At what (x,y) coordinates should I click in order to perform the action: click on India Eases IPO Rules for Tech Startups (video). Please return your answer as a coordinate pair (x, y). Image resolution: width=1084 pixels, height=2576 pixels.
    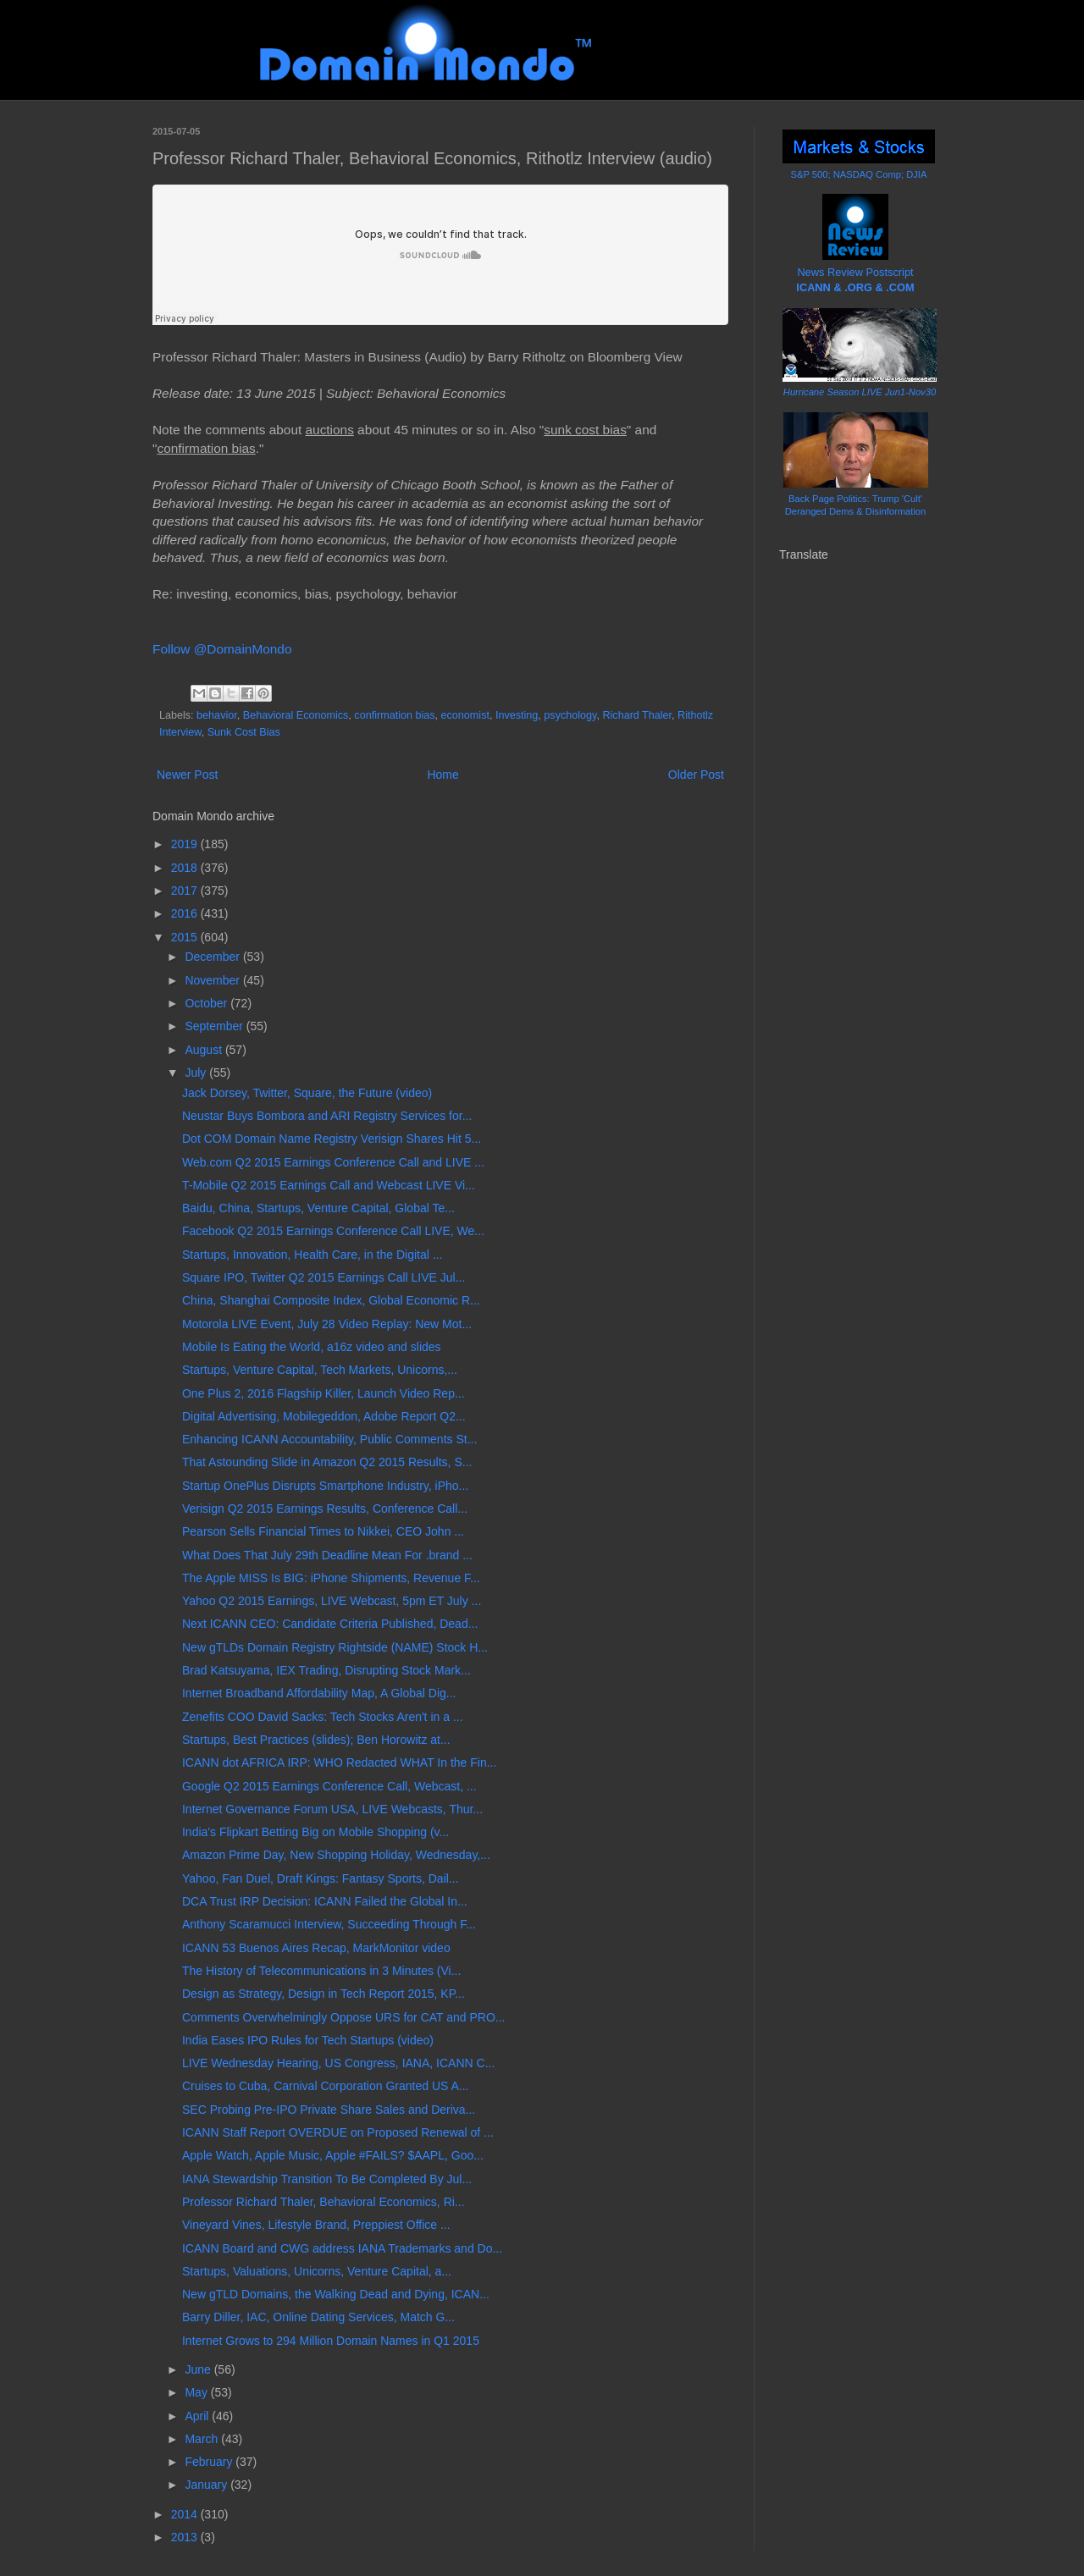
    Looking at the image, I should click on (308, 2040).